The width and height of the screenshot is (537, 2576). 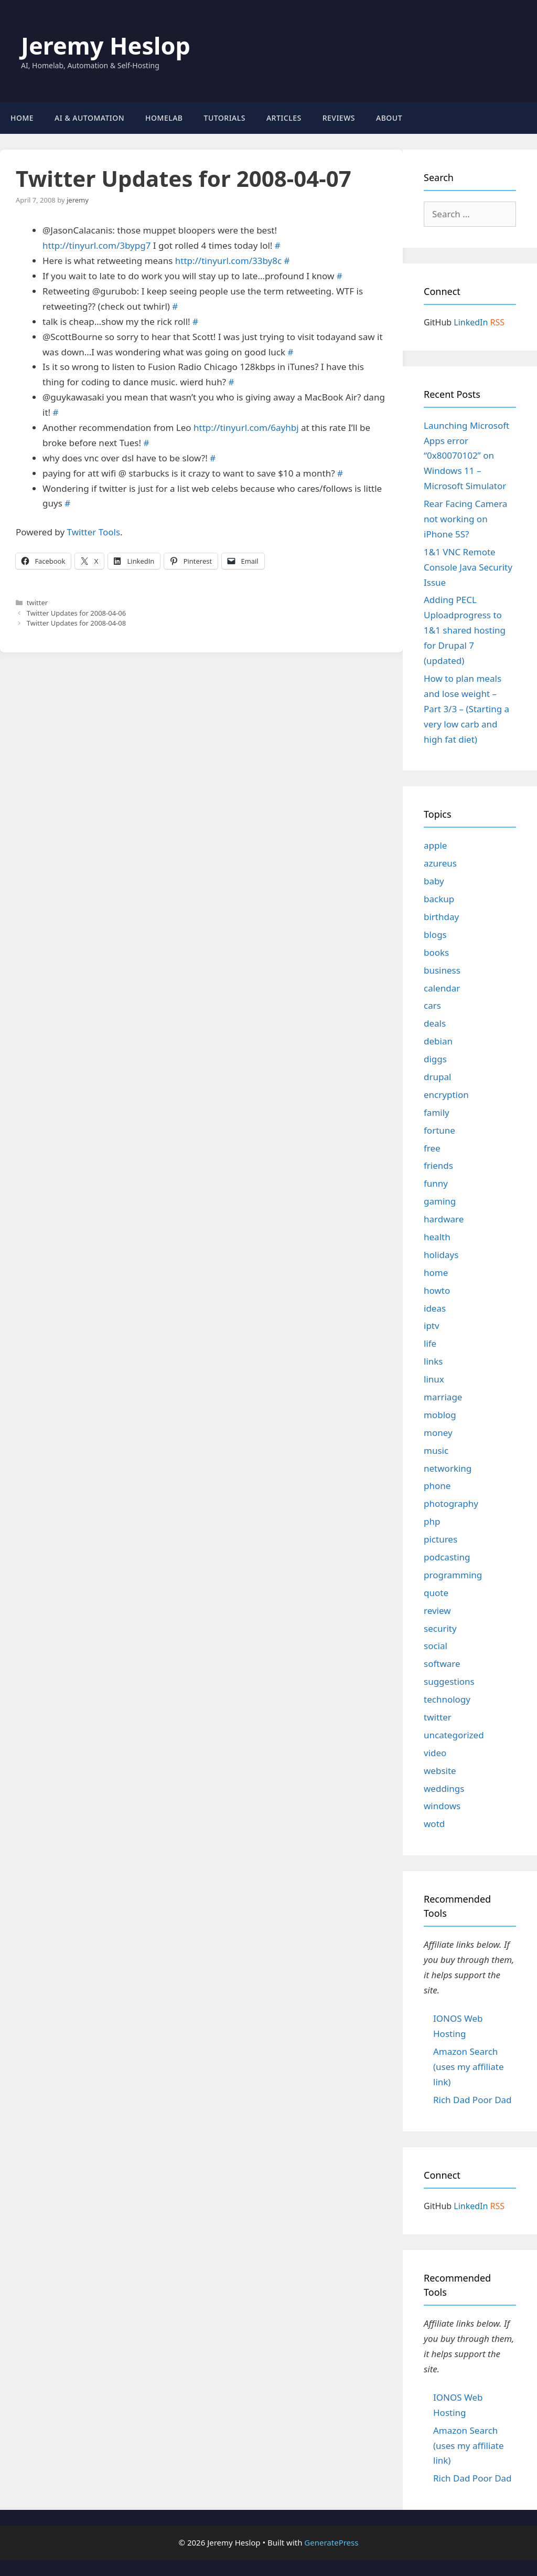 I want to click on Twitter Updates for 2008-04-06, so click(x=76, y=613).